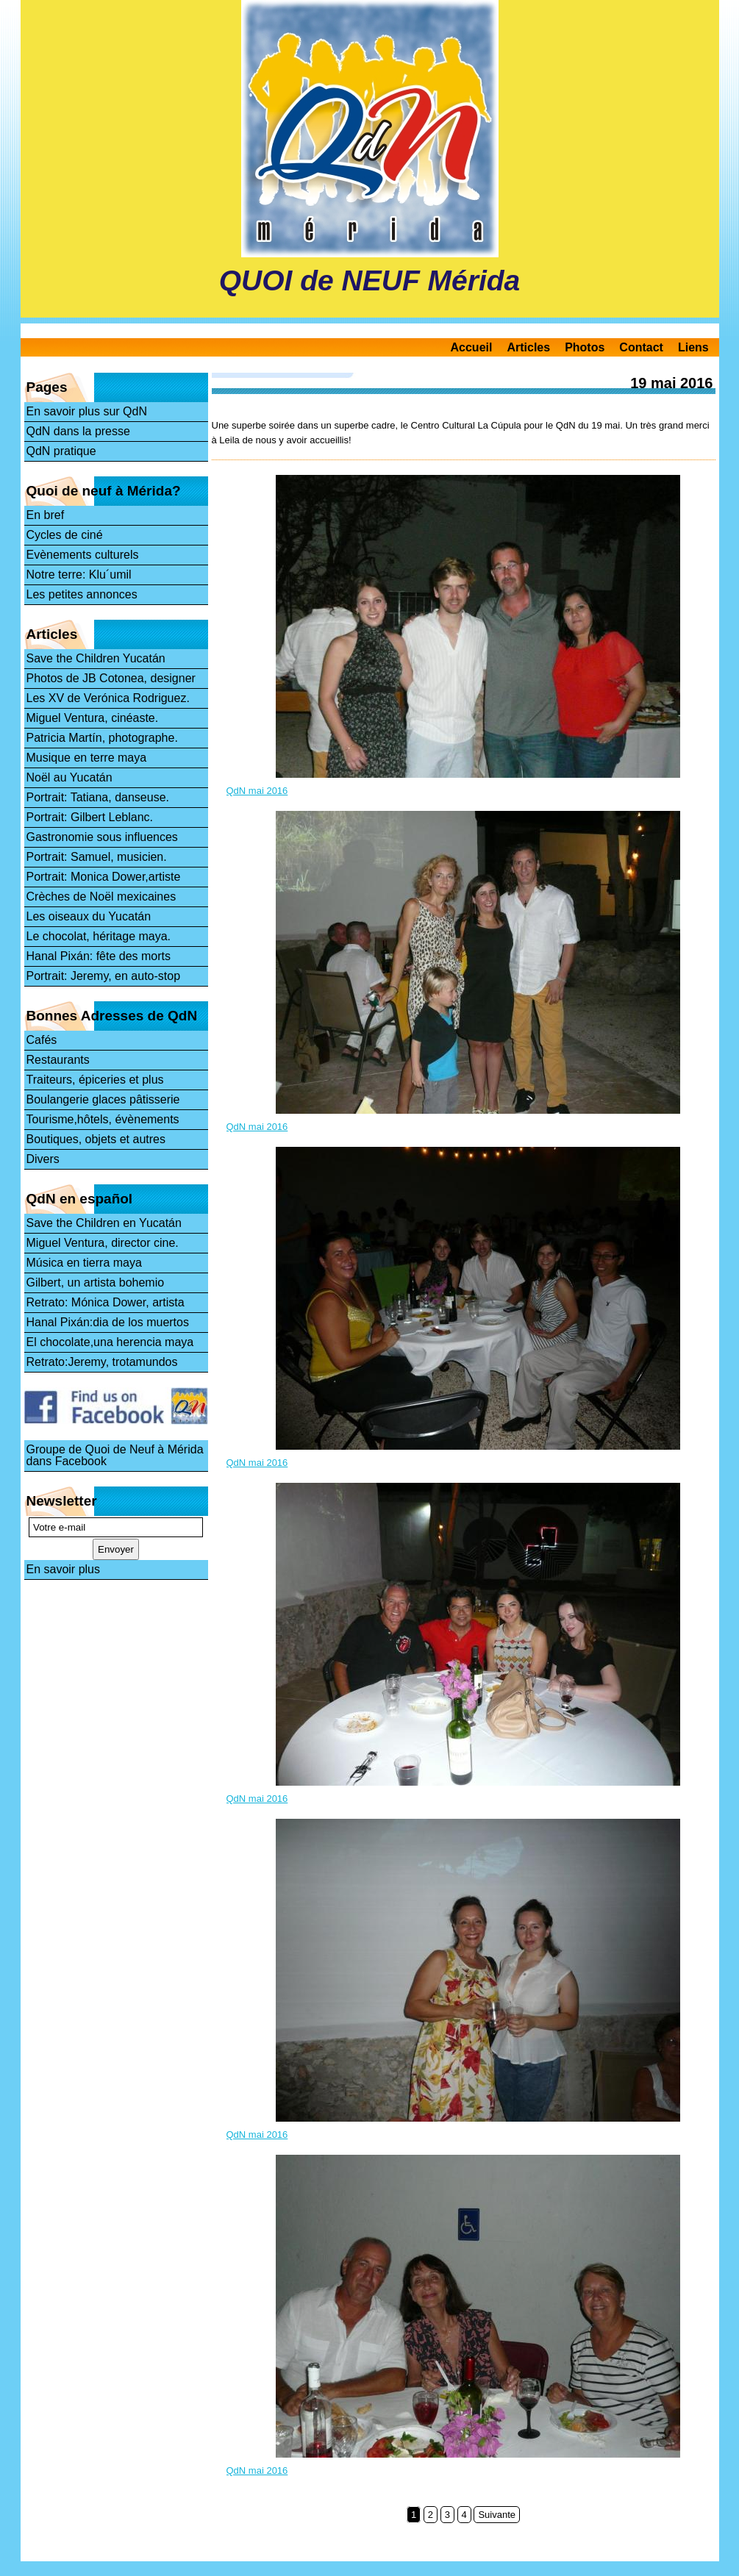  Describe the element at coordinates (472, 347) in the screenshot. I see `Accueil` at that location.